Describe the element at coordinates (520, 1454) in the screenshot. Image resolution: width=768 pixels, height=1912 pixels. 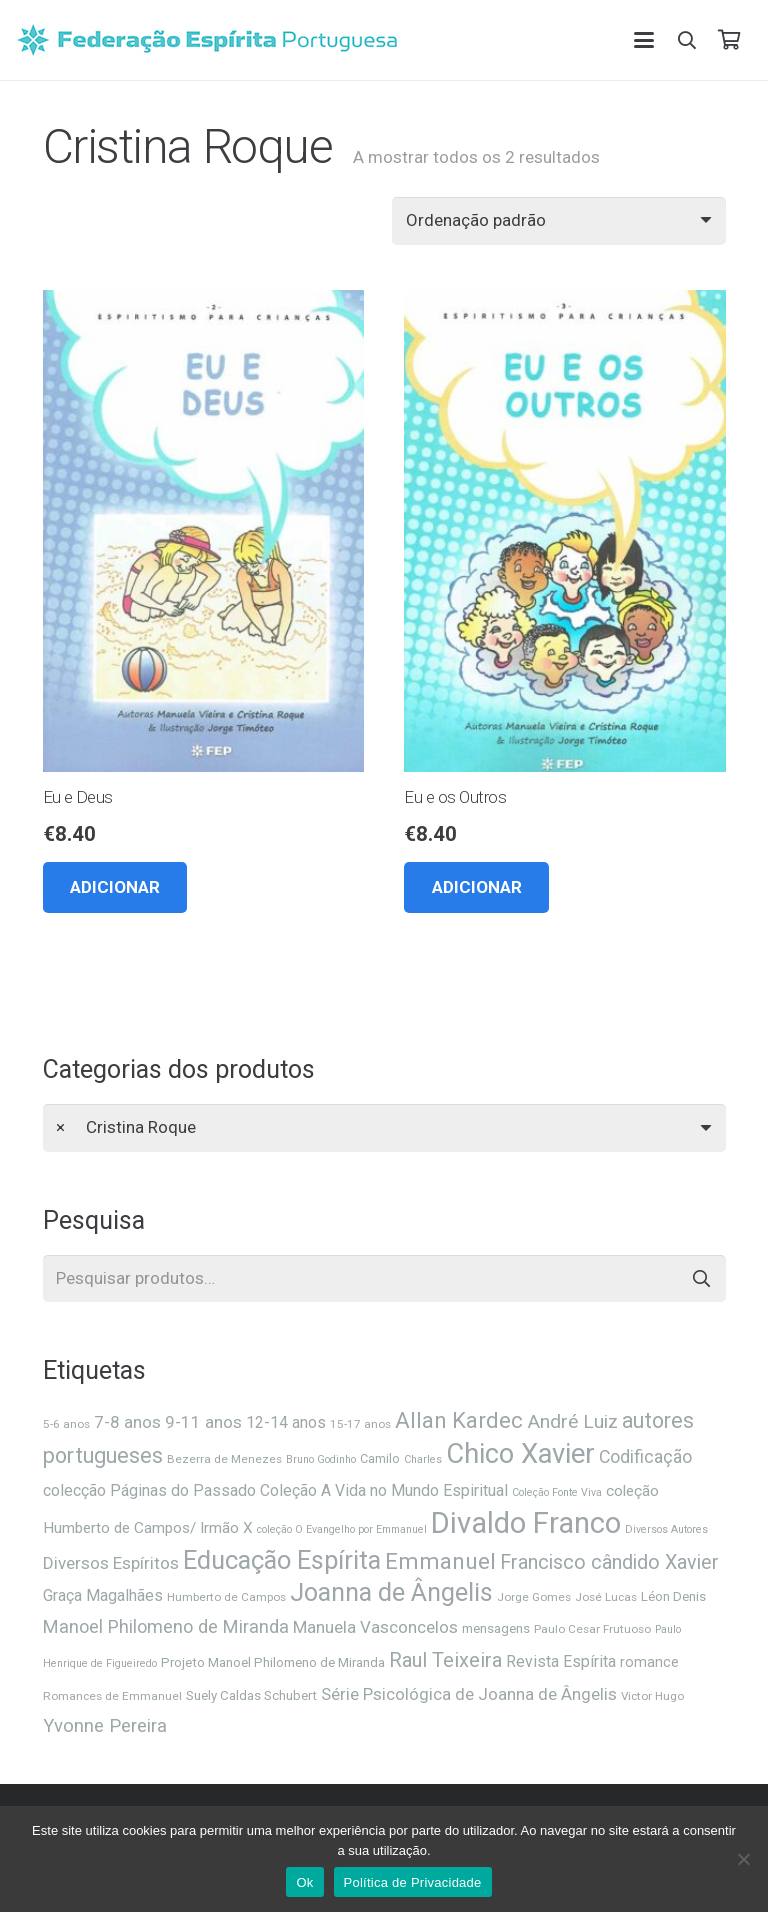
I see `Chico Xavier [Chico Xavier (69 itens)]` at that location.